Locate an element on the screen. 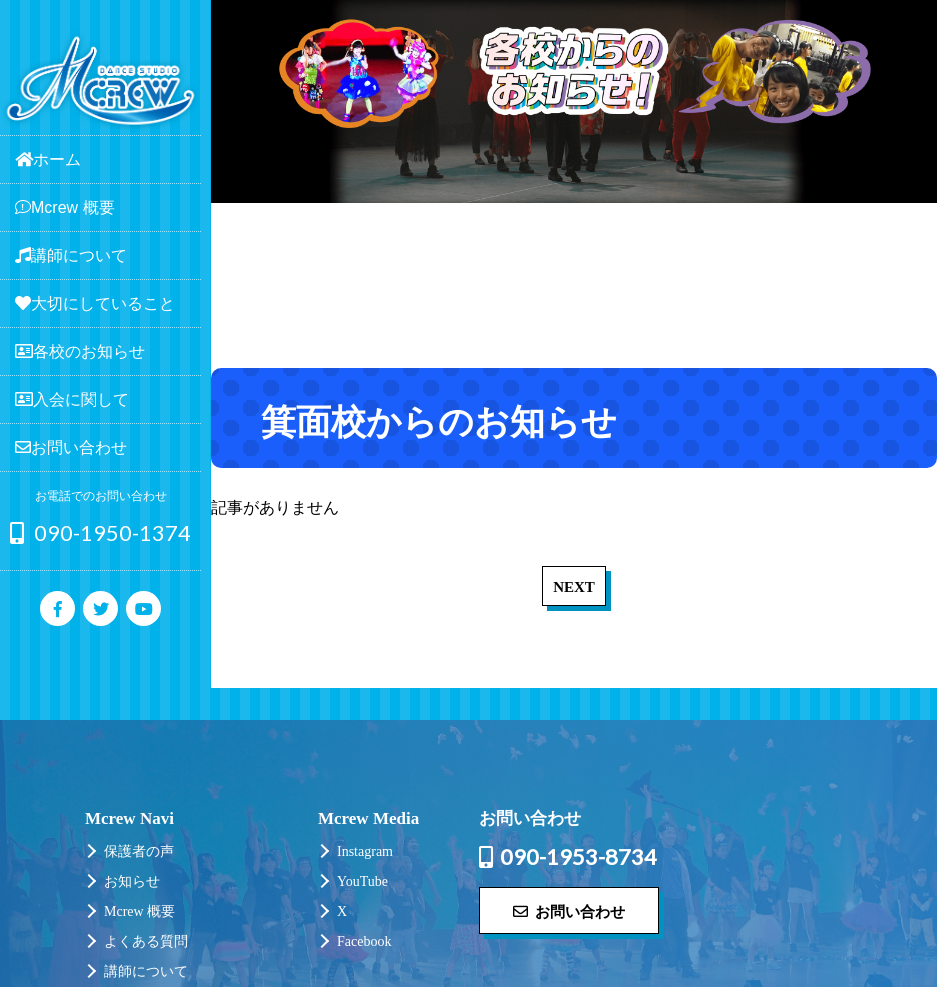 This screenshot has height=987, width=937. 講師について is located at coordinates (146, 971).